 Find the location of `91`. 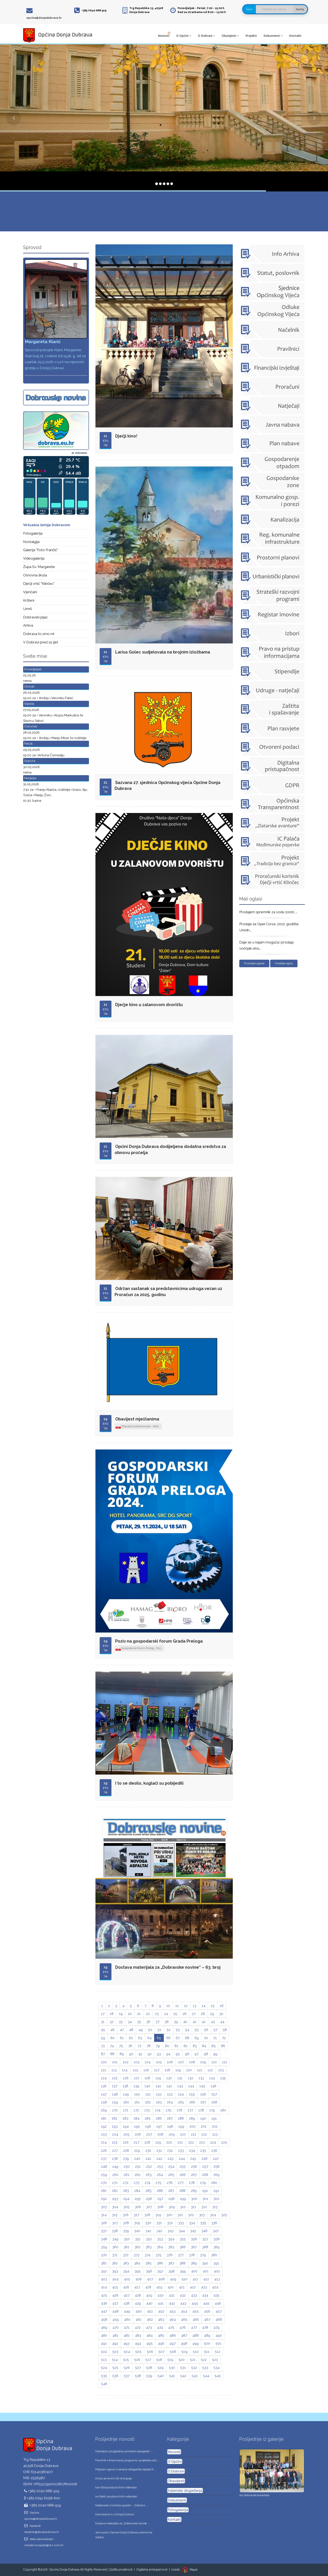

91 is located at coordinates (140, 2054).